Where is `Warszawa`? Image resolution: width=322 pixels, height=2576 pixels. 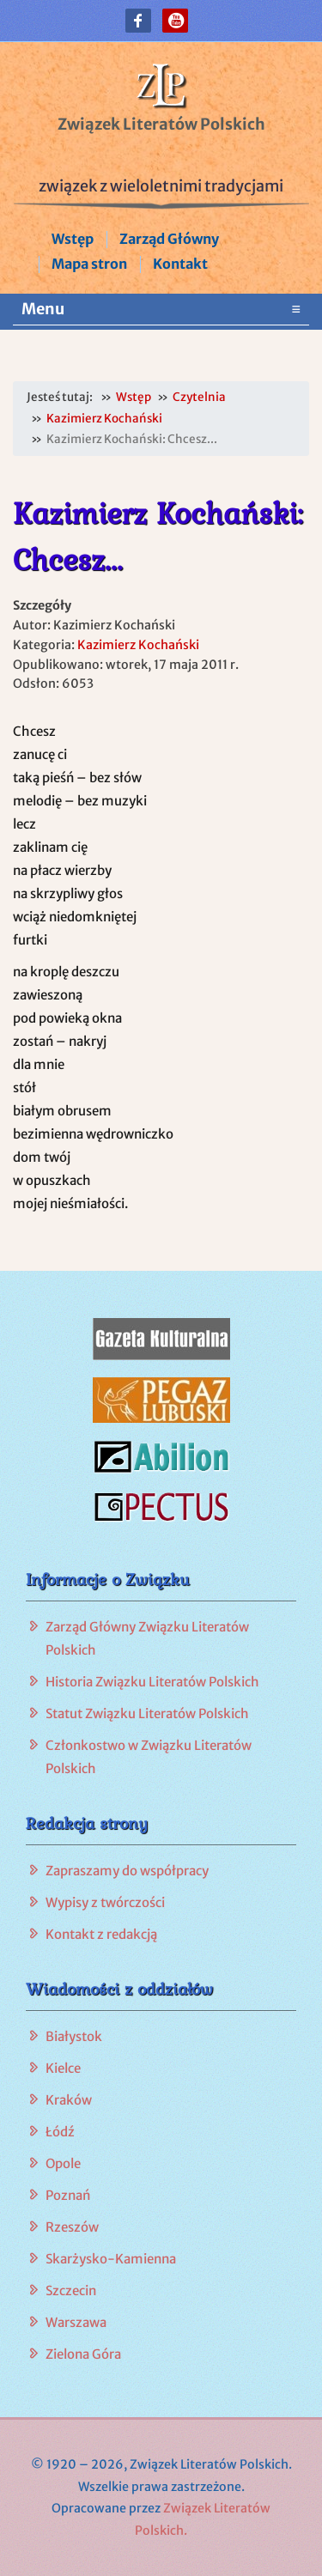
Warszawa is located at coordinates (76, 2322).